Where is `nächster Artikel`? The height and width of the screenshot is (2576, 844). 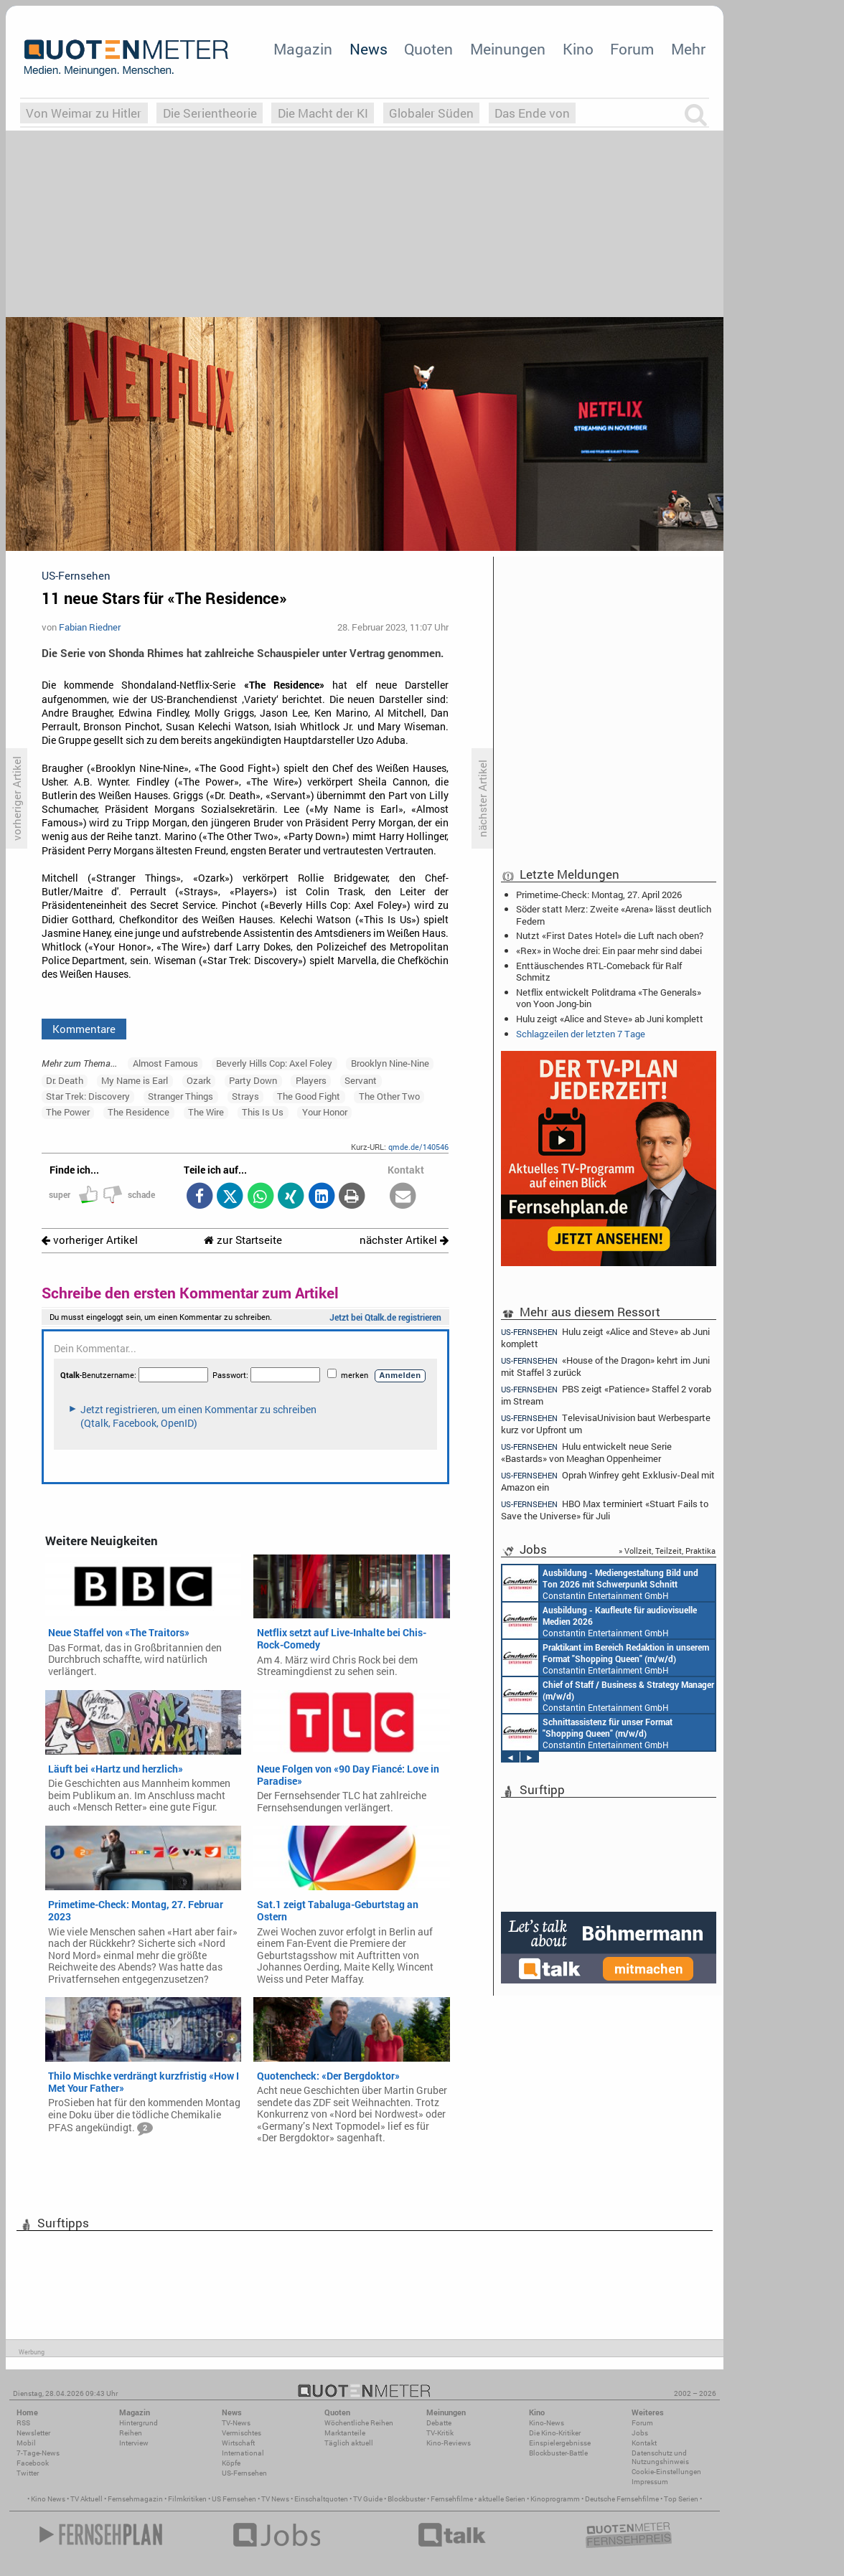
nächster Artikel is located at coordinates (404, 1240).